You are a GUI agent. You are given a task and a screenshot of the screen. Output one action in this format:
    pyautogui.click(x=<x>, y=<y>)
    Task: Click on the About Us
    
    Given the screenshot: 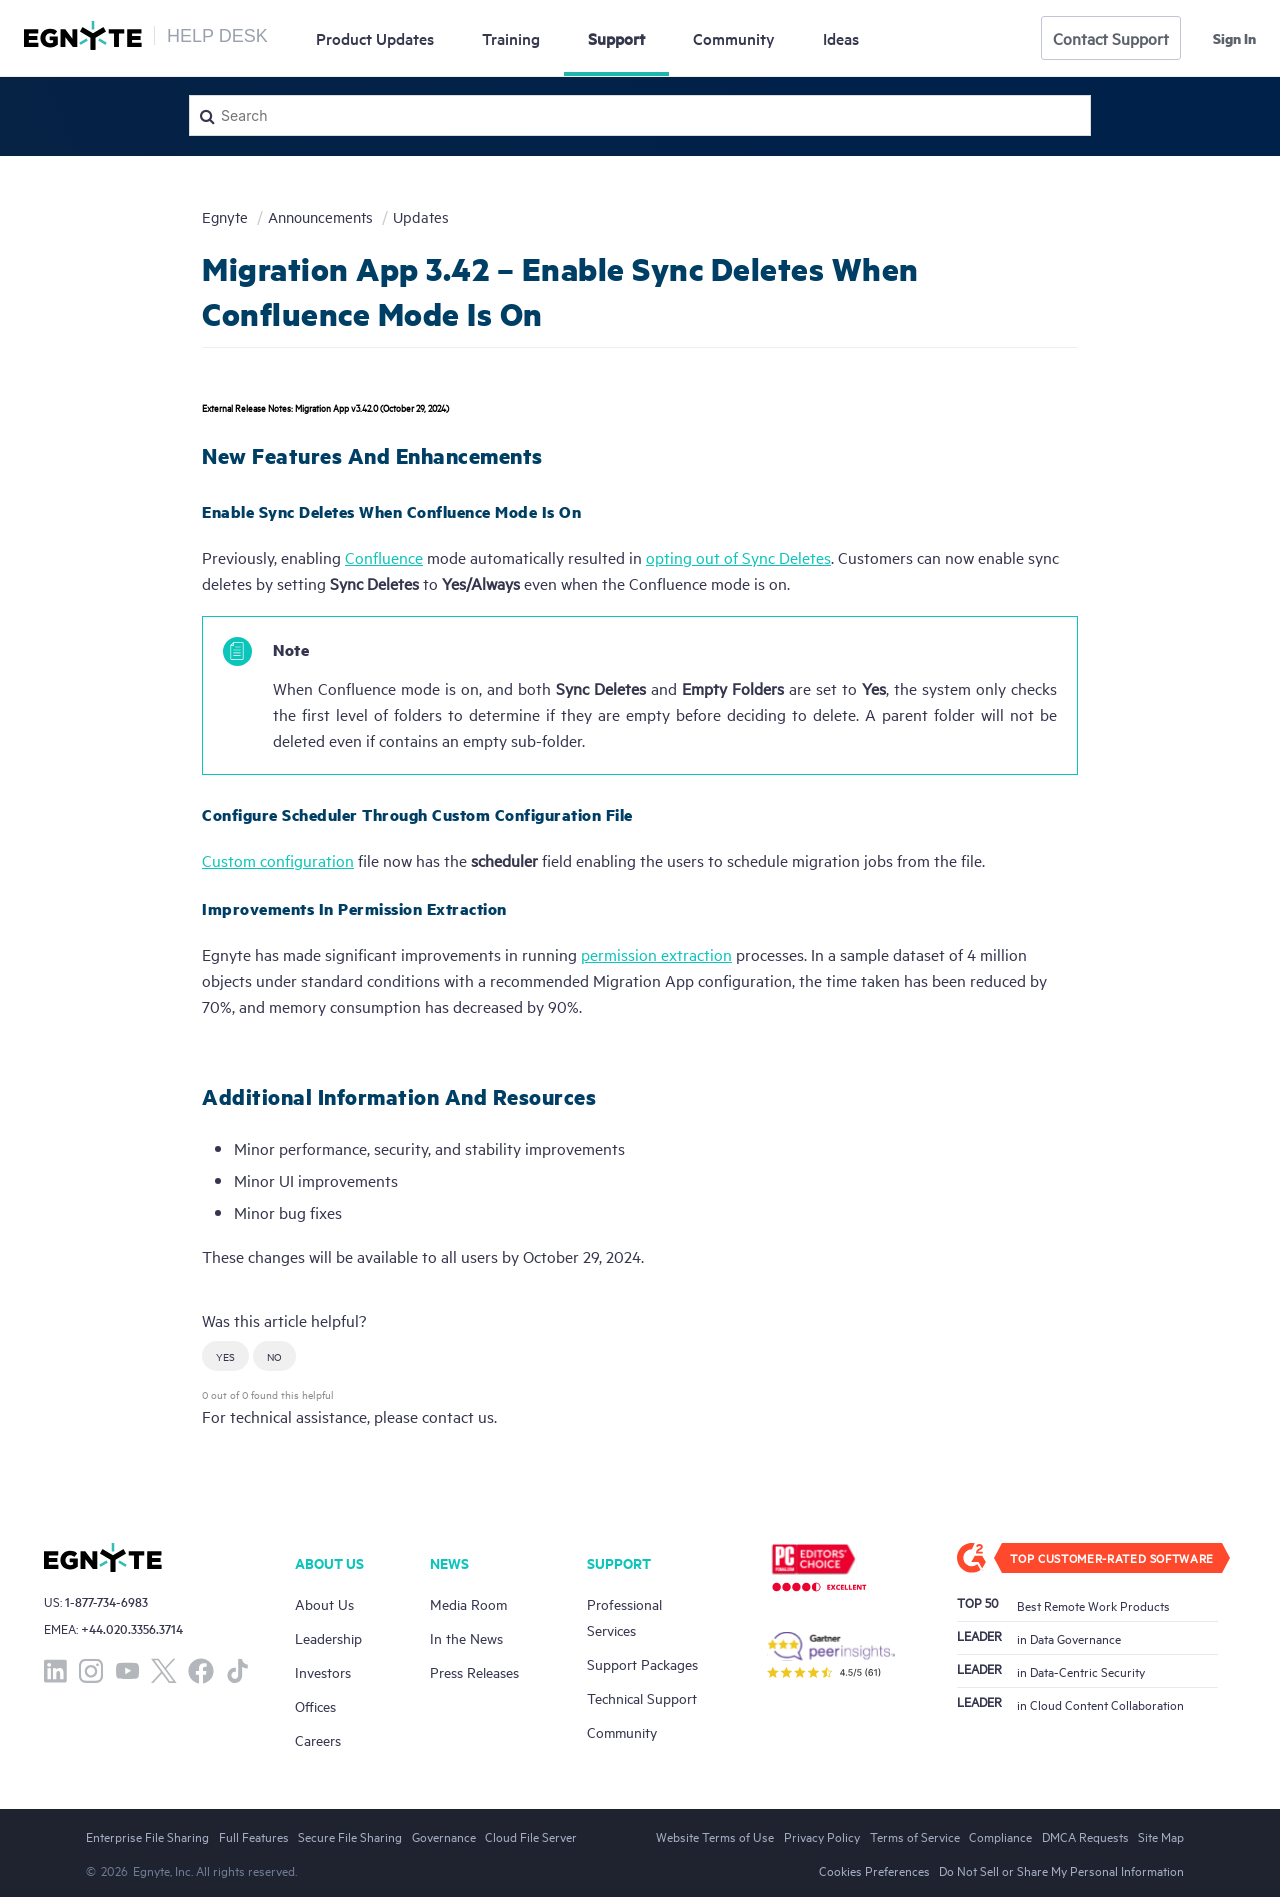 What is the action you would take?
    pyautogui.click(x=324, y=1603)
    